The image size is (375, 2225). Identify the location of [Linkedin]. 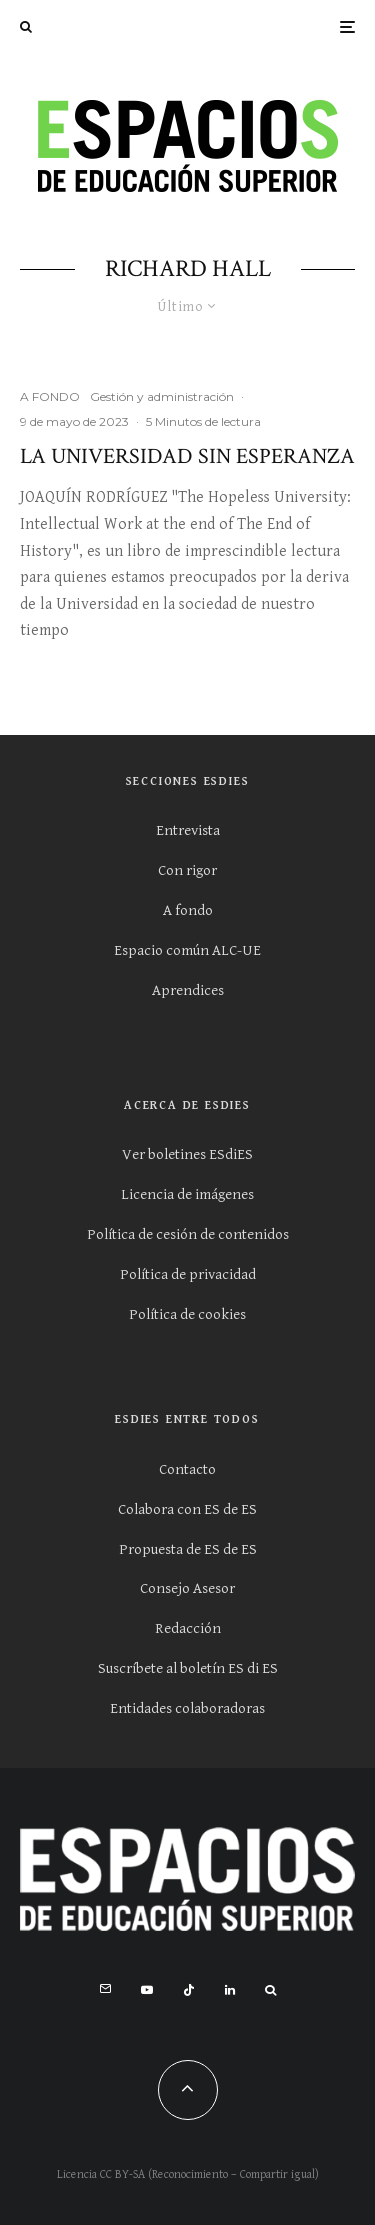
(230, 1990).